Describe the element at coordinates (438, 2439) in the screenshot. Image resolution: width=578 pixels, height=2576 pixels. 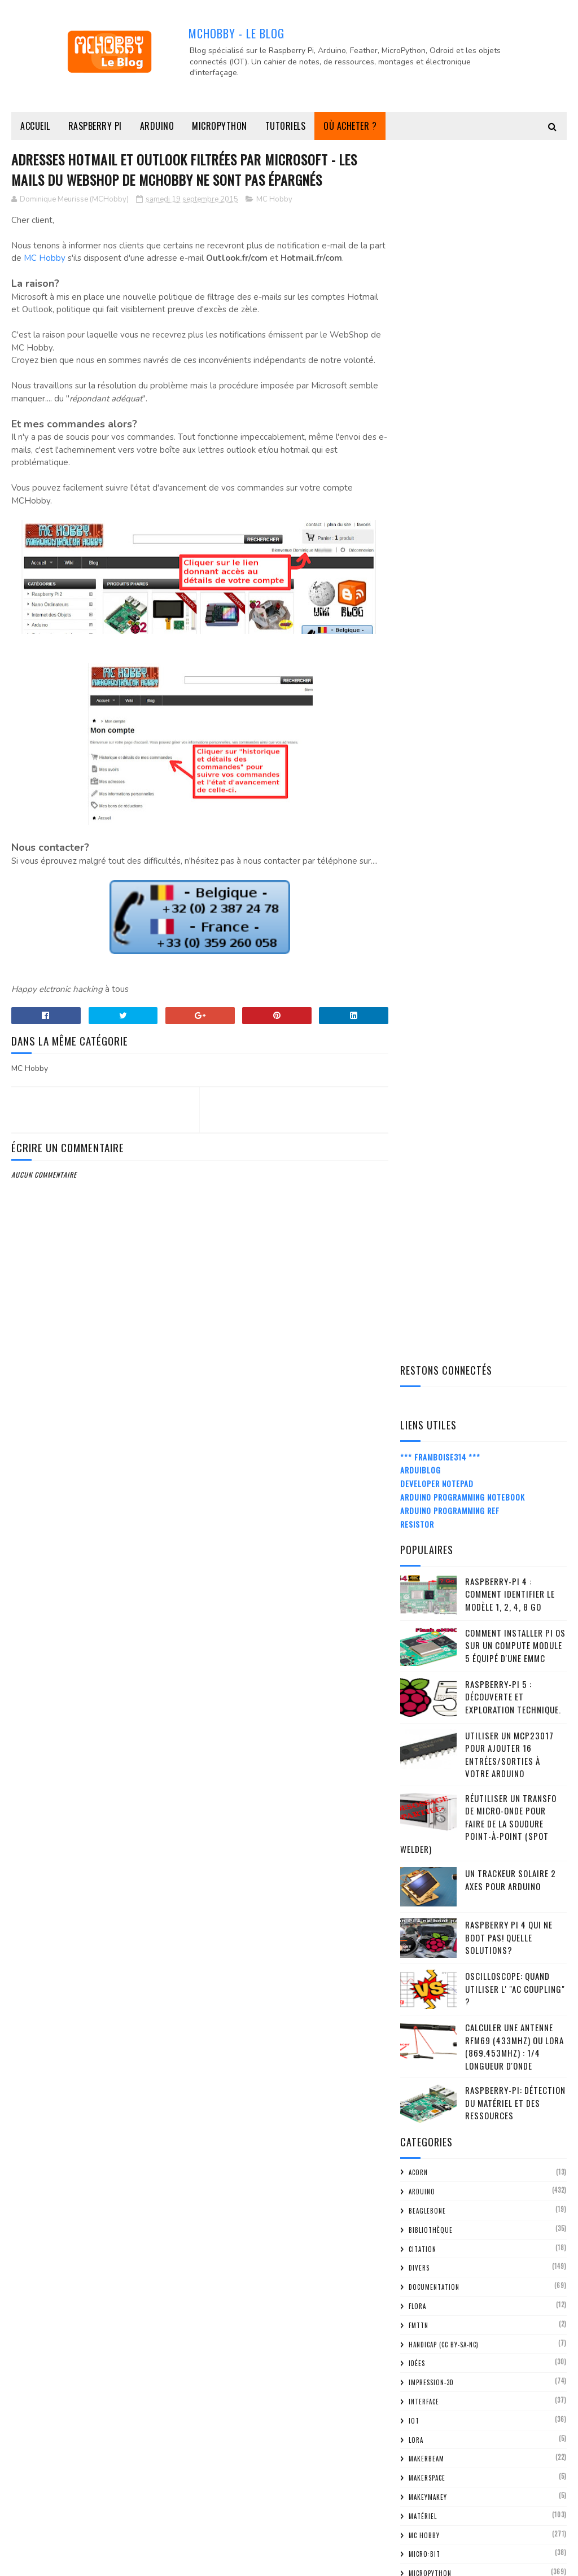
I see `janvier` at that location.